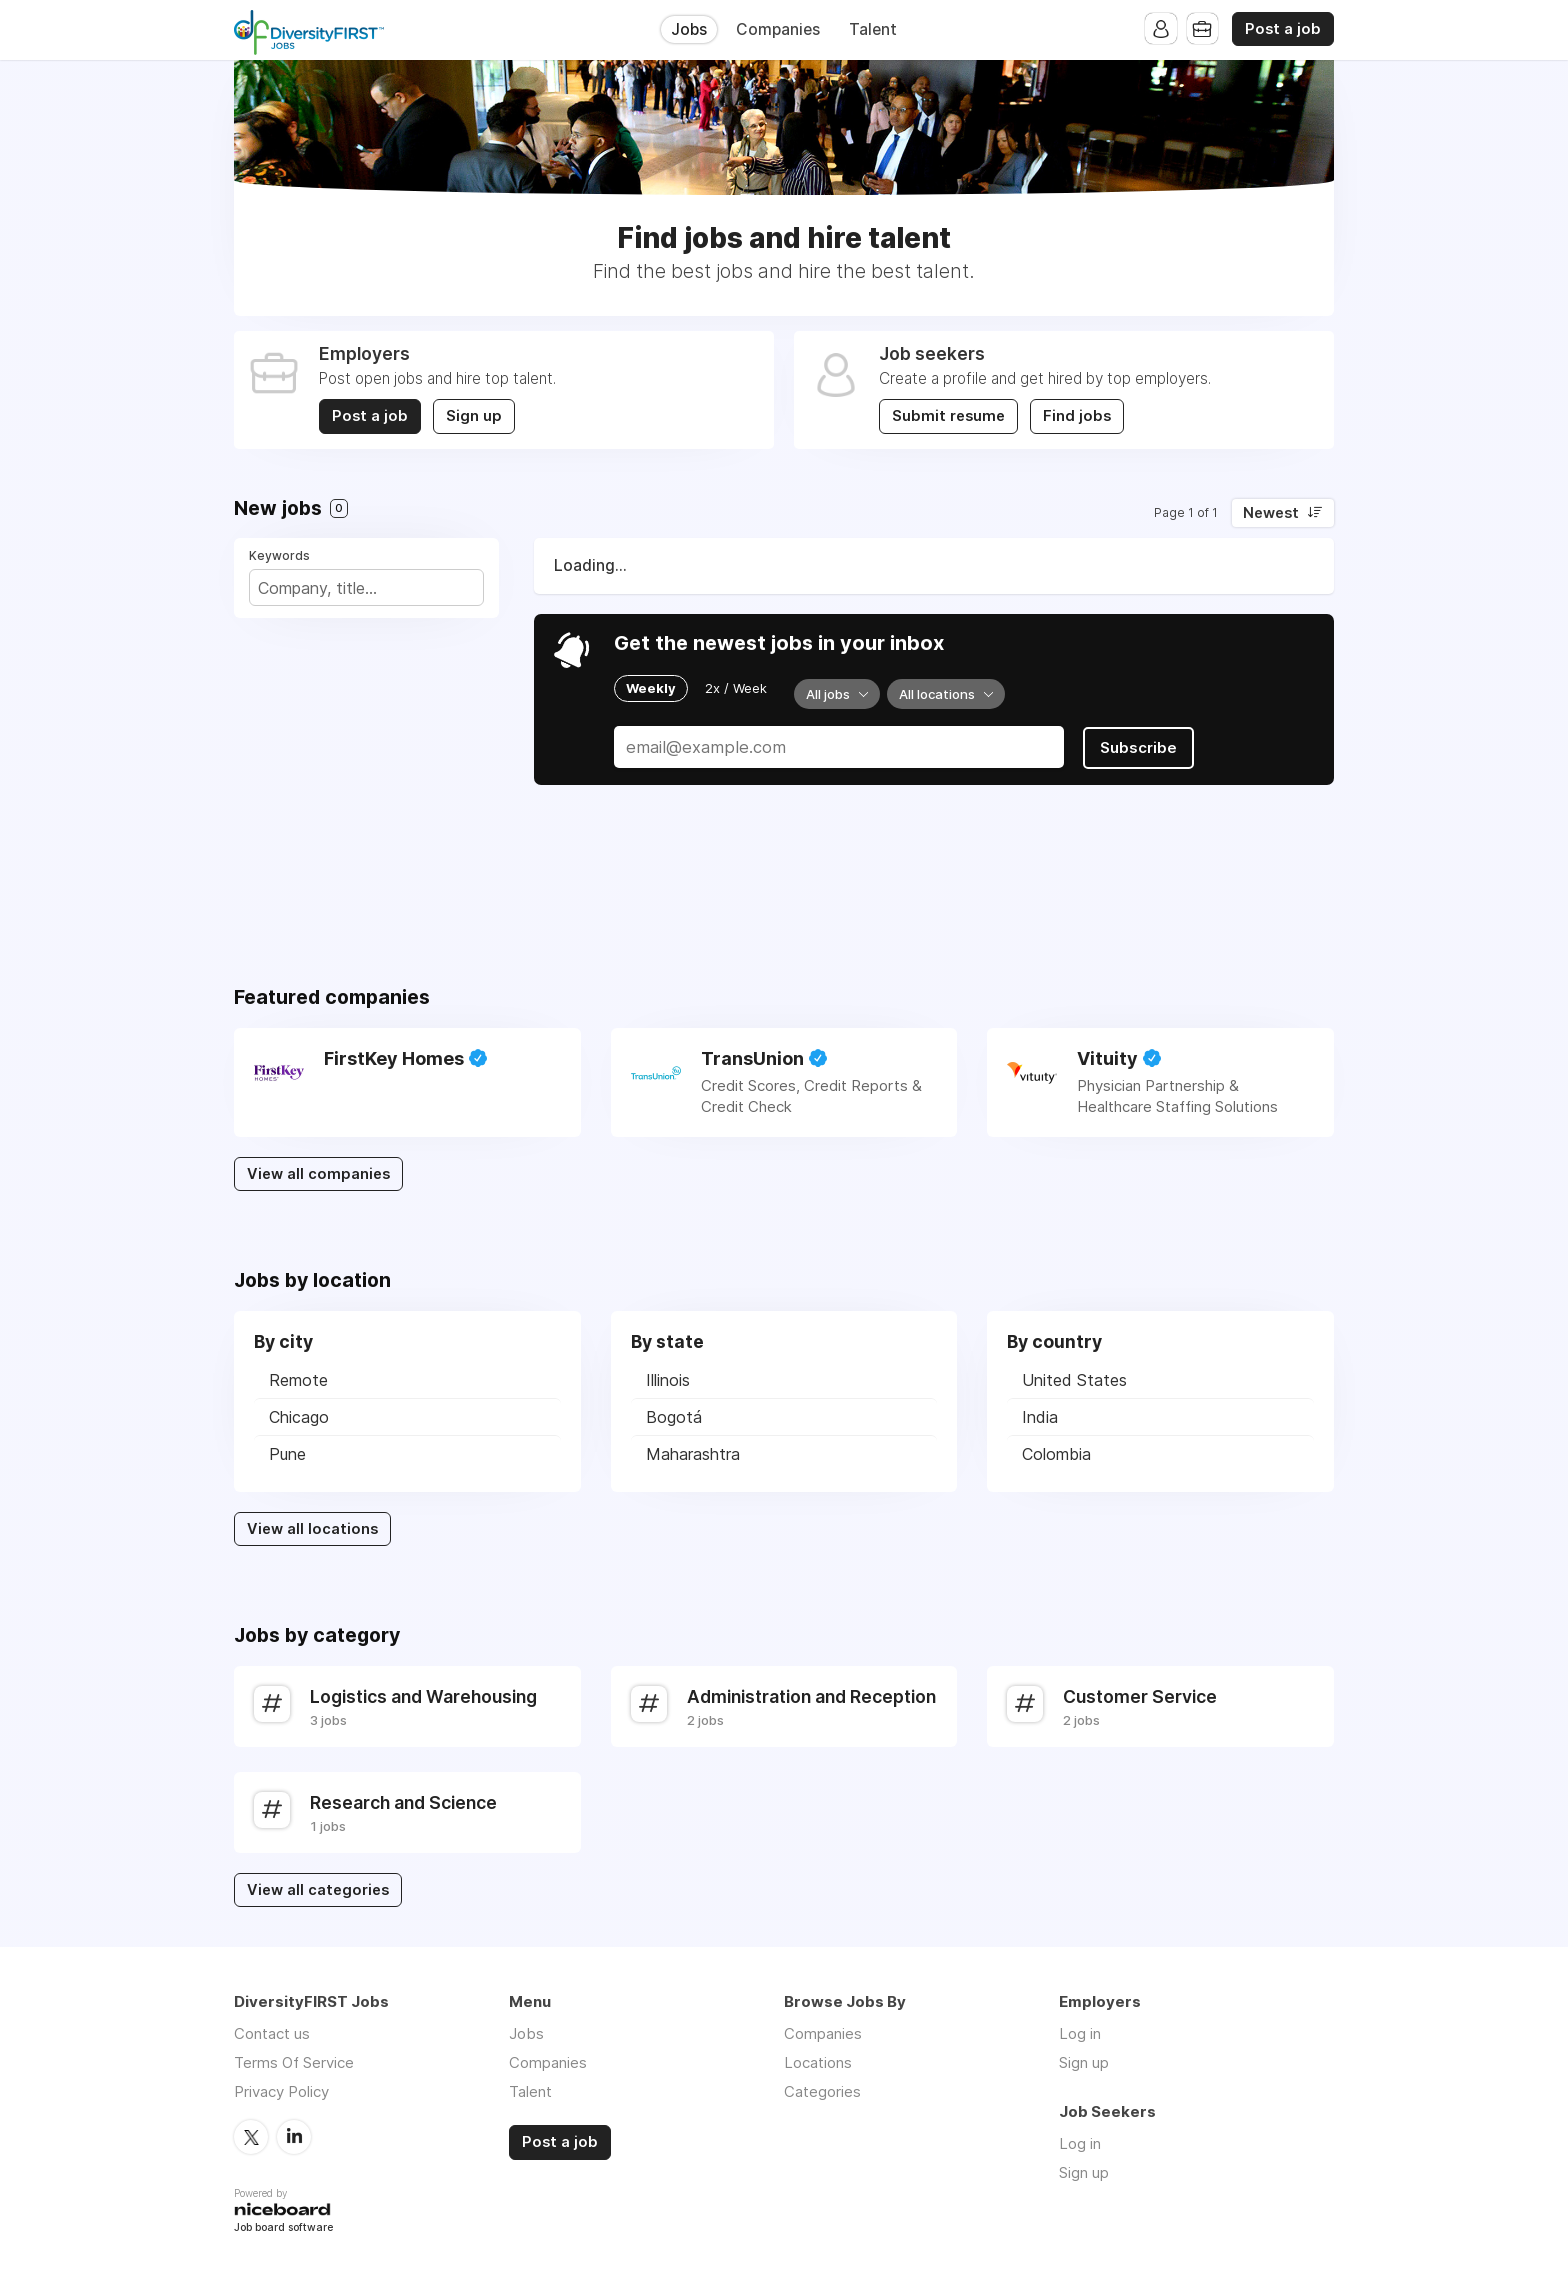 This screenshot has height=2273, width=1568. What do you see at coordinates (778, 29) in the screenshot?
I see `Companies` at bounding box center [778, 29].